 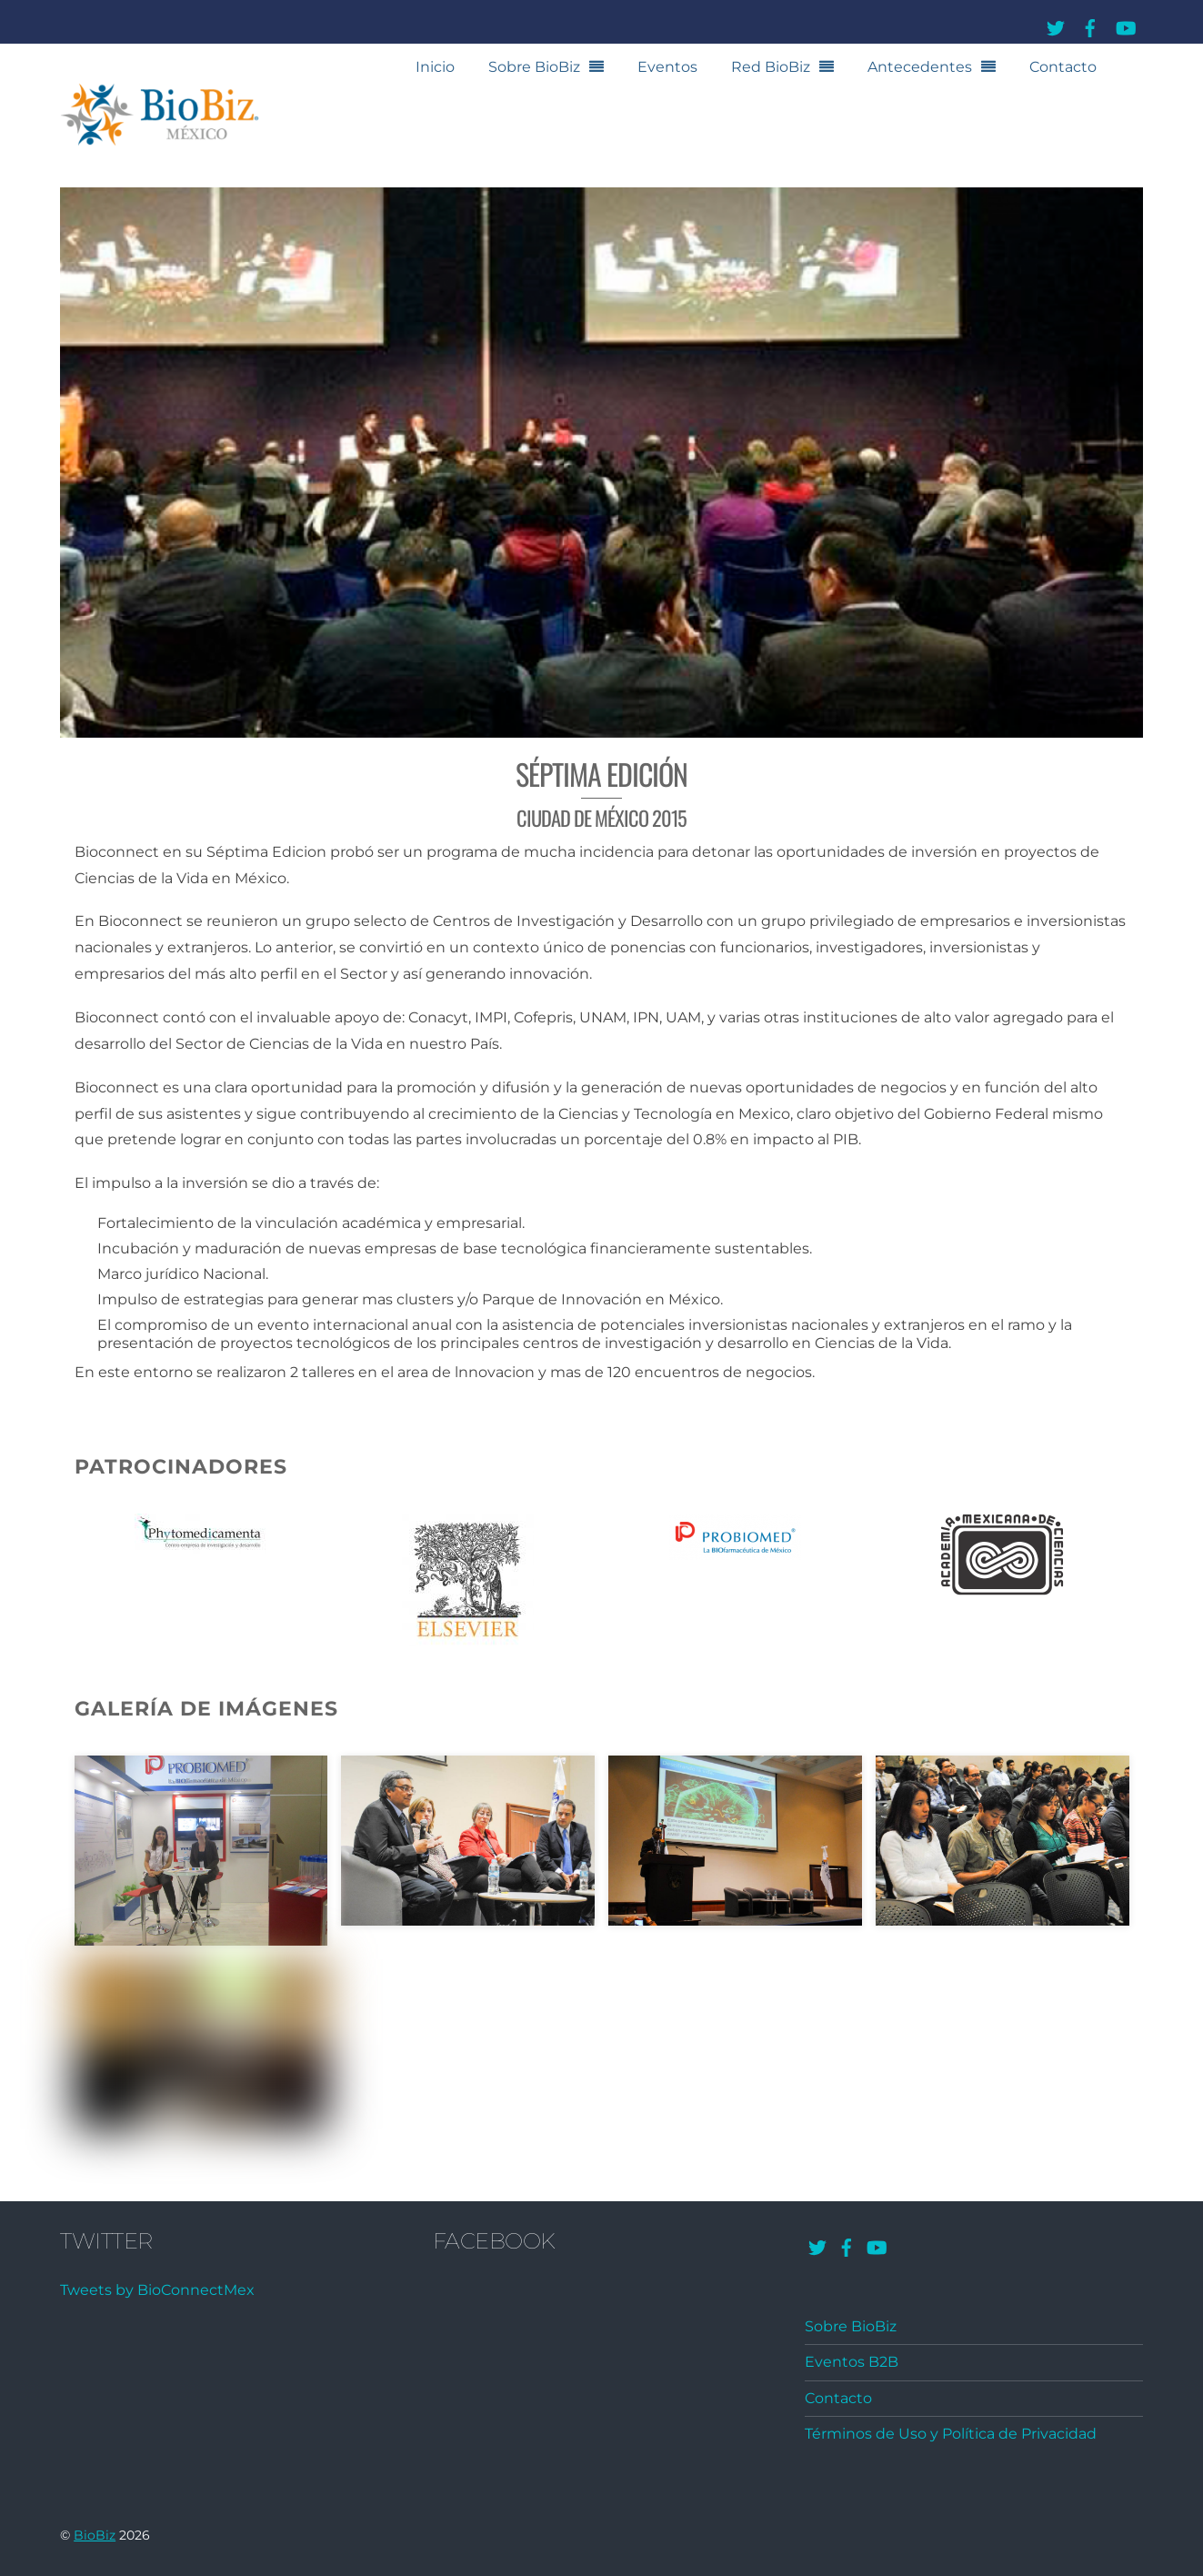 What do you see at coordinates (851, 2361) in the screenshot?
I see `Eventos B2B` at bounding box center [851, 2361].